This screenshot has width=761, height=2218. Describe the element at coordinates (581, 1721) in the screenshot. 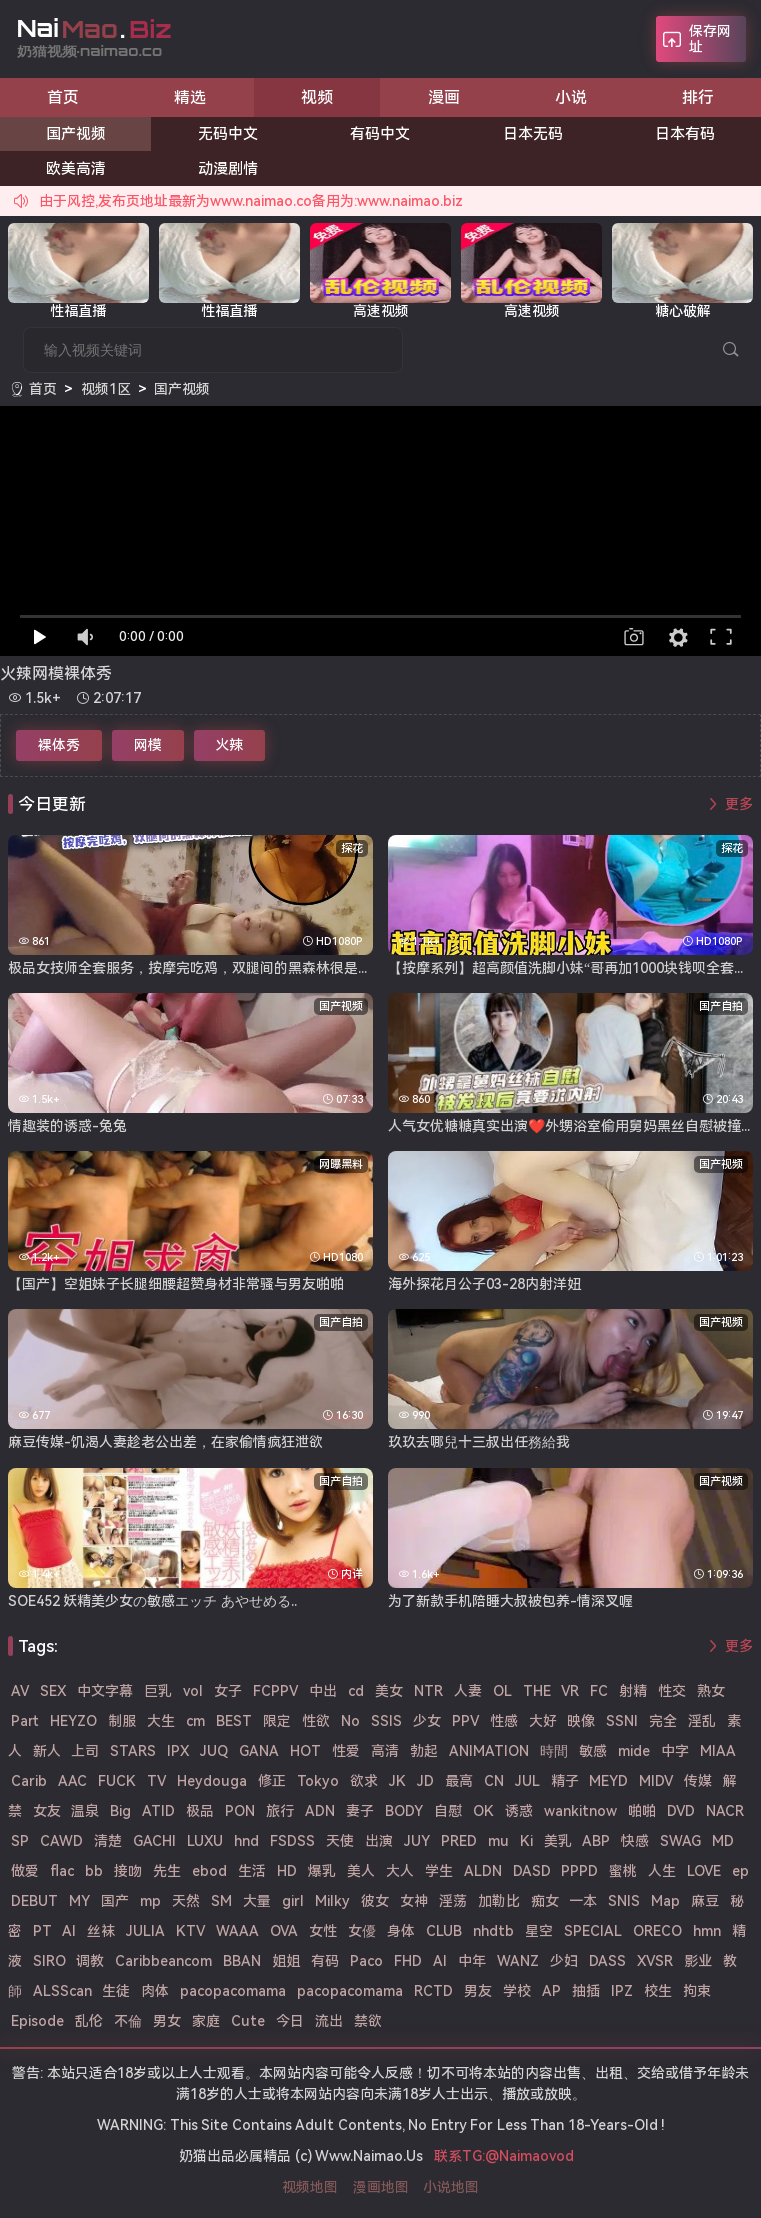

I see `映像` at that location.